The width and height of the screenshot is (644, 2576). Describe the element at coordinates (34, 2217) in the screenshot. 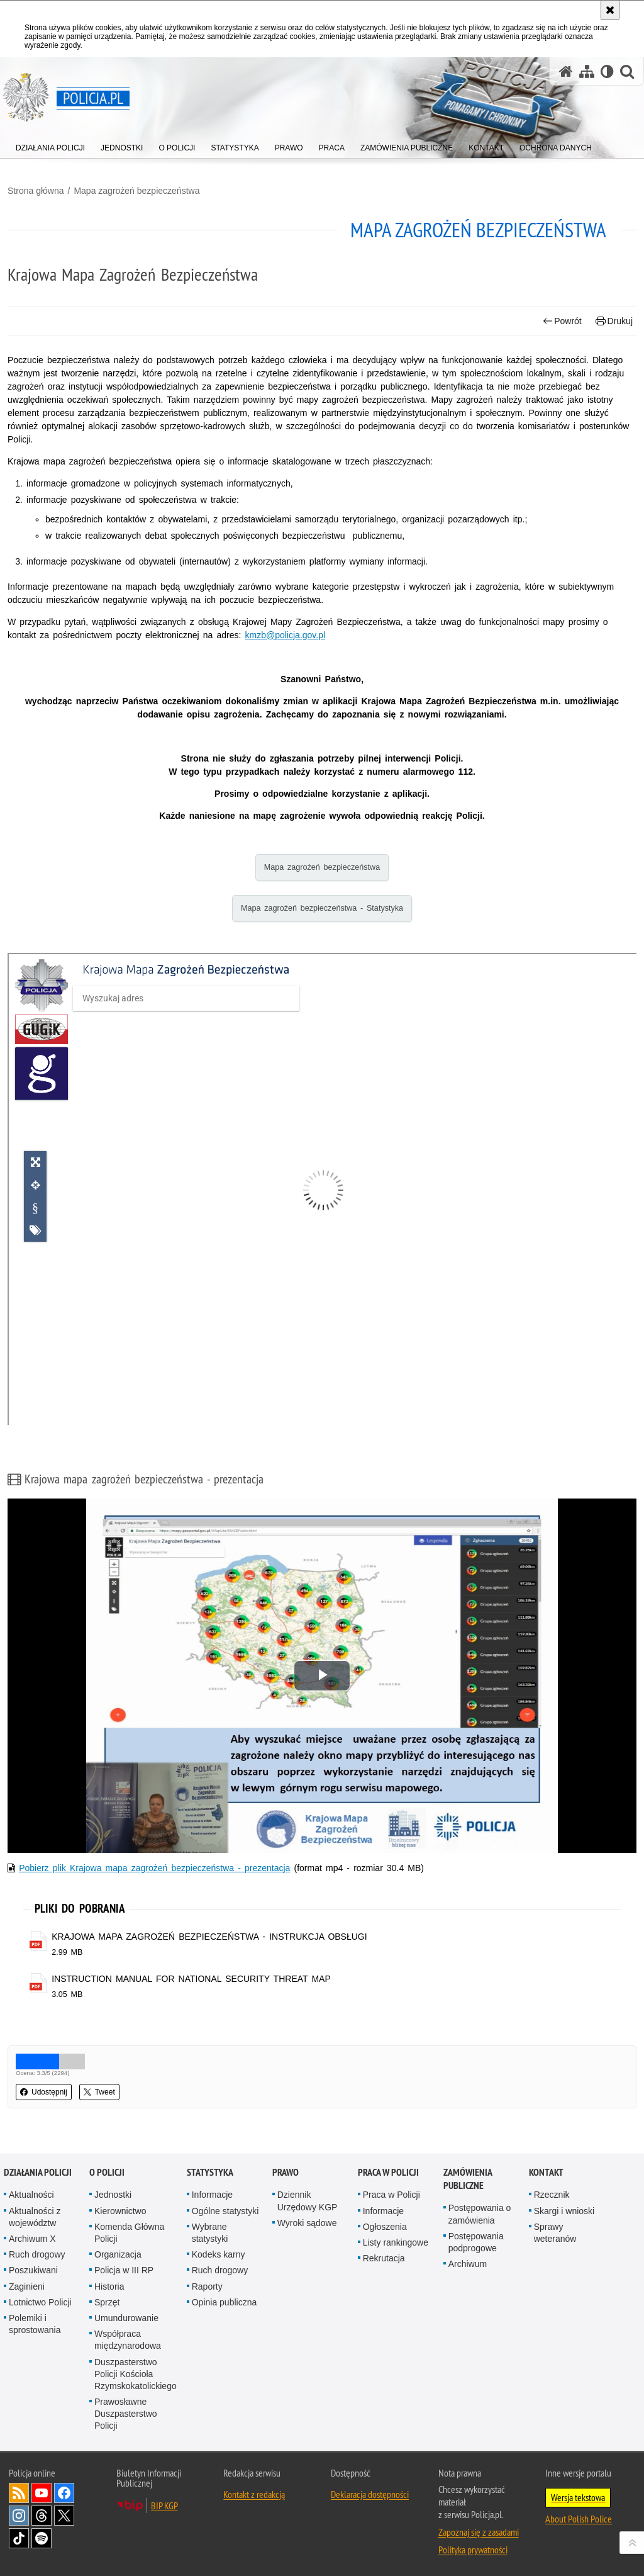

I see `Aktualności z województw` at that location.